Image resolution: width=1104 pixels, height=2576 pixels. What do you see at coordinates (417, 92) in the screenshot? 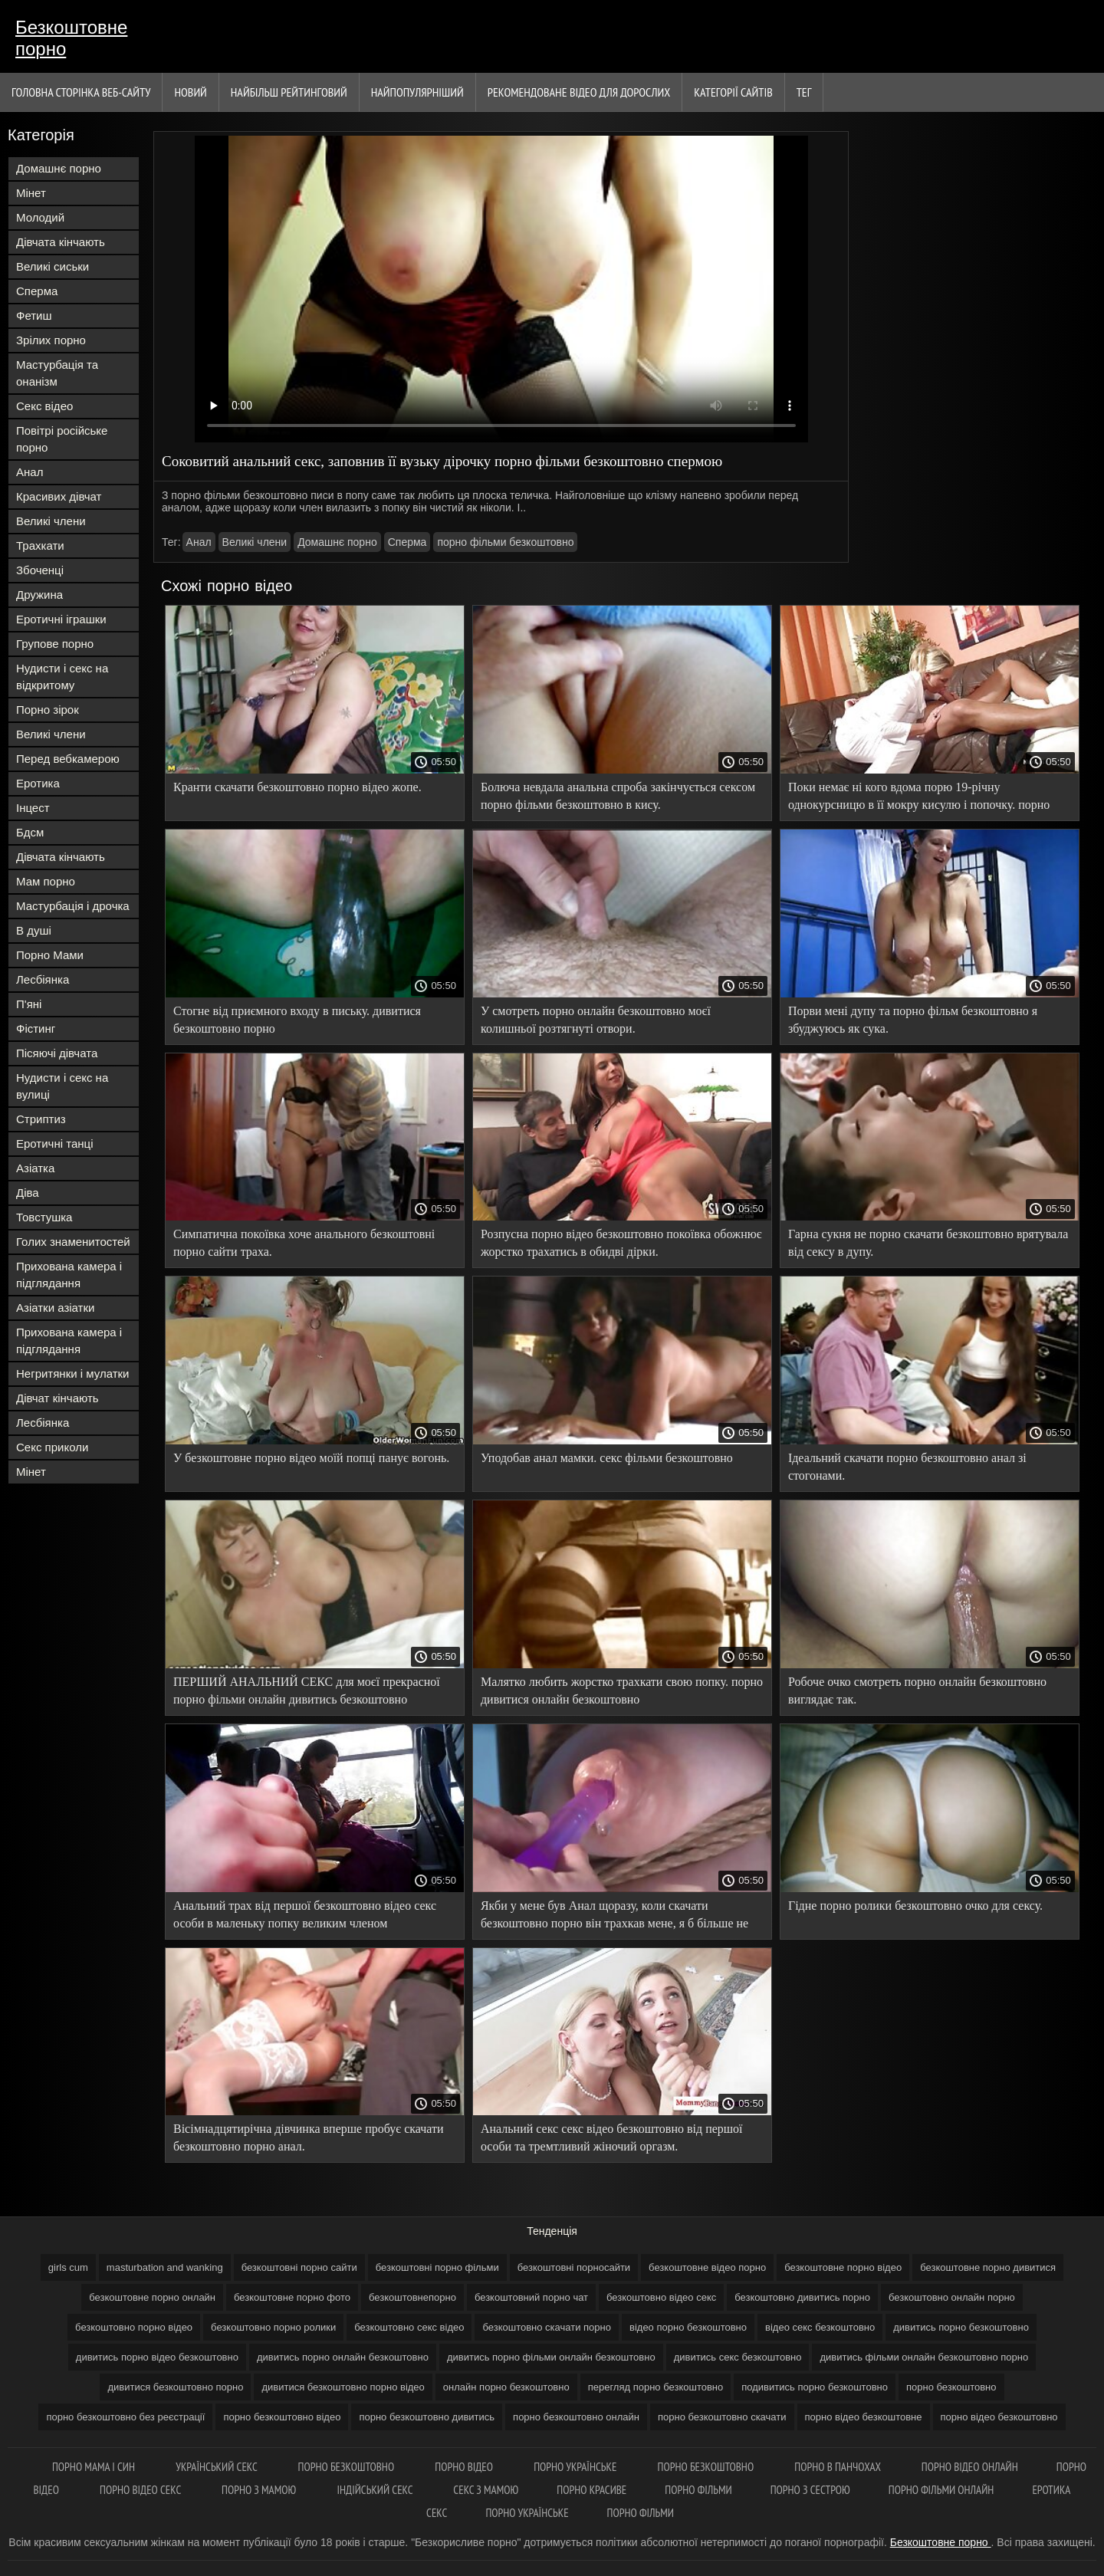
I see `найпопулярніший` at bounding box center [417, 92].